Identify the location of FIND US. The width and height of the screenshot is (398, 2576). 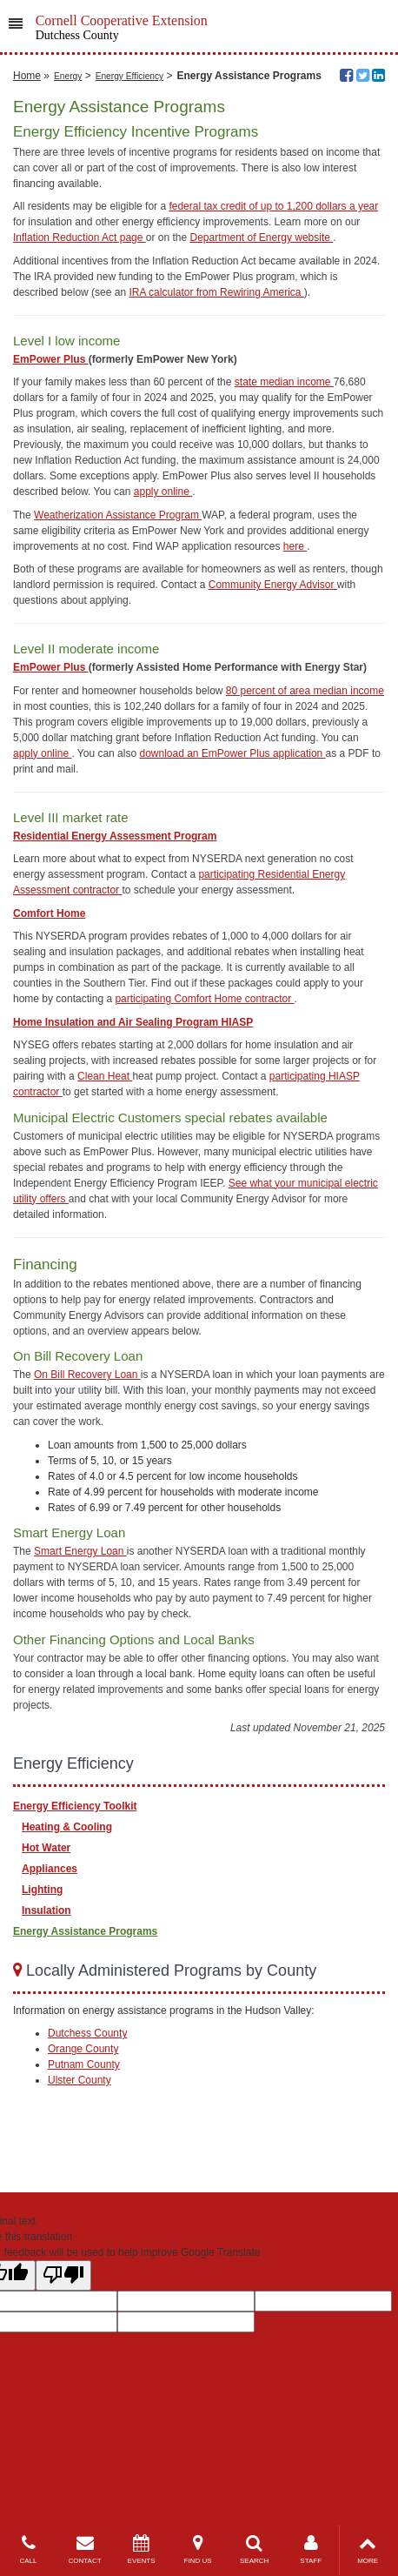
(198, 2549).